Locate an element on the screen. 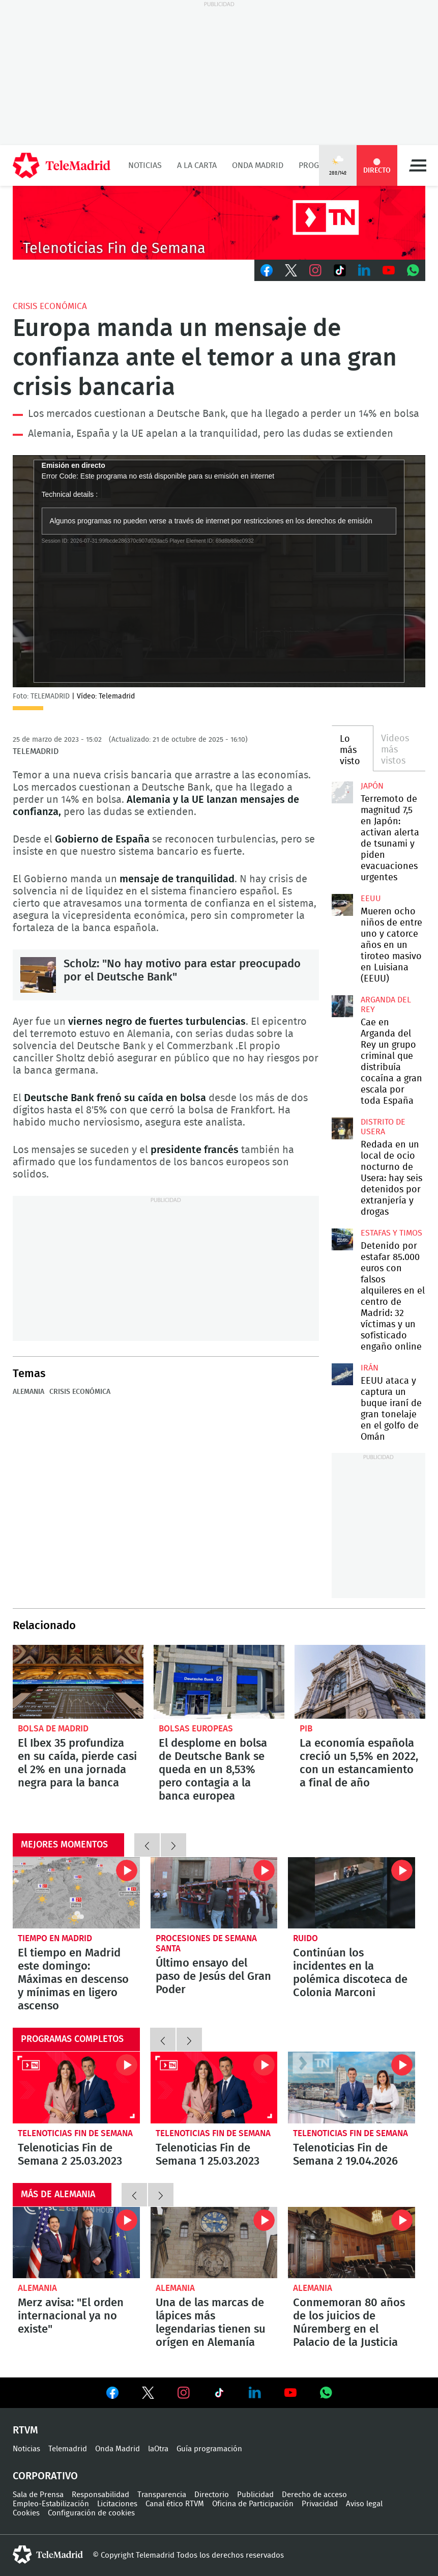 The width and height of the screenshot is (438, 2576). Publicidad is located at coordinates (255, 2495).